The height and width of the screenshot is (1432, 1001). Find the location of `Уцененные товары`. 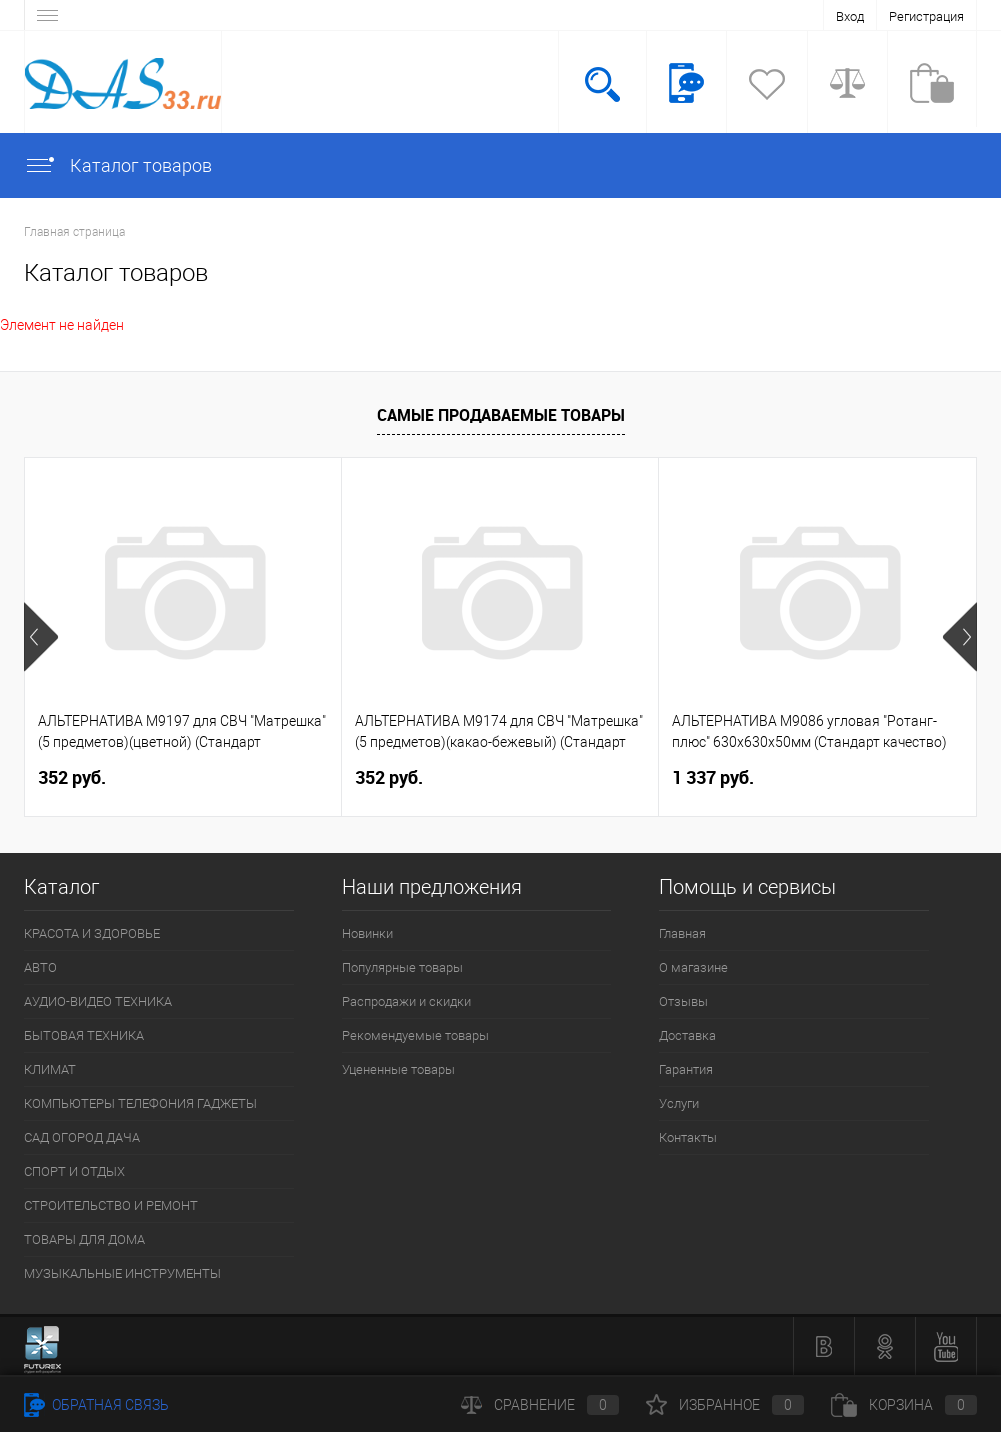

Уцененные товары is located at coordinates (398, 1069).